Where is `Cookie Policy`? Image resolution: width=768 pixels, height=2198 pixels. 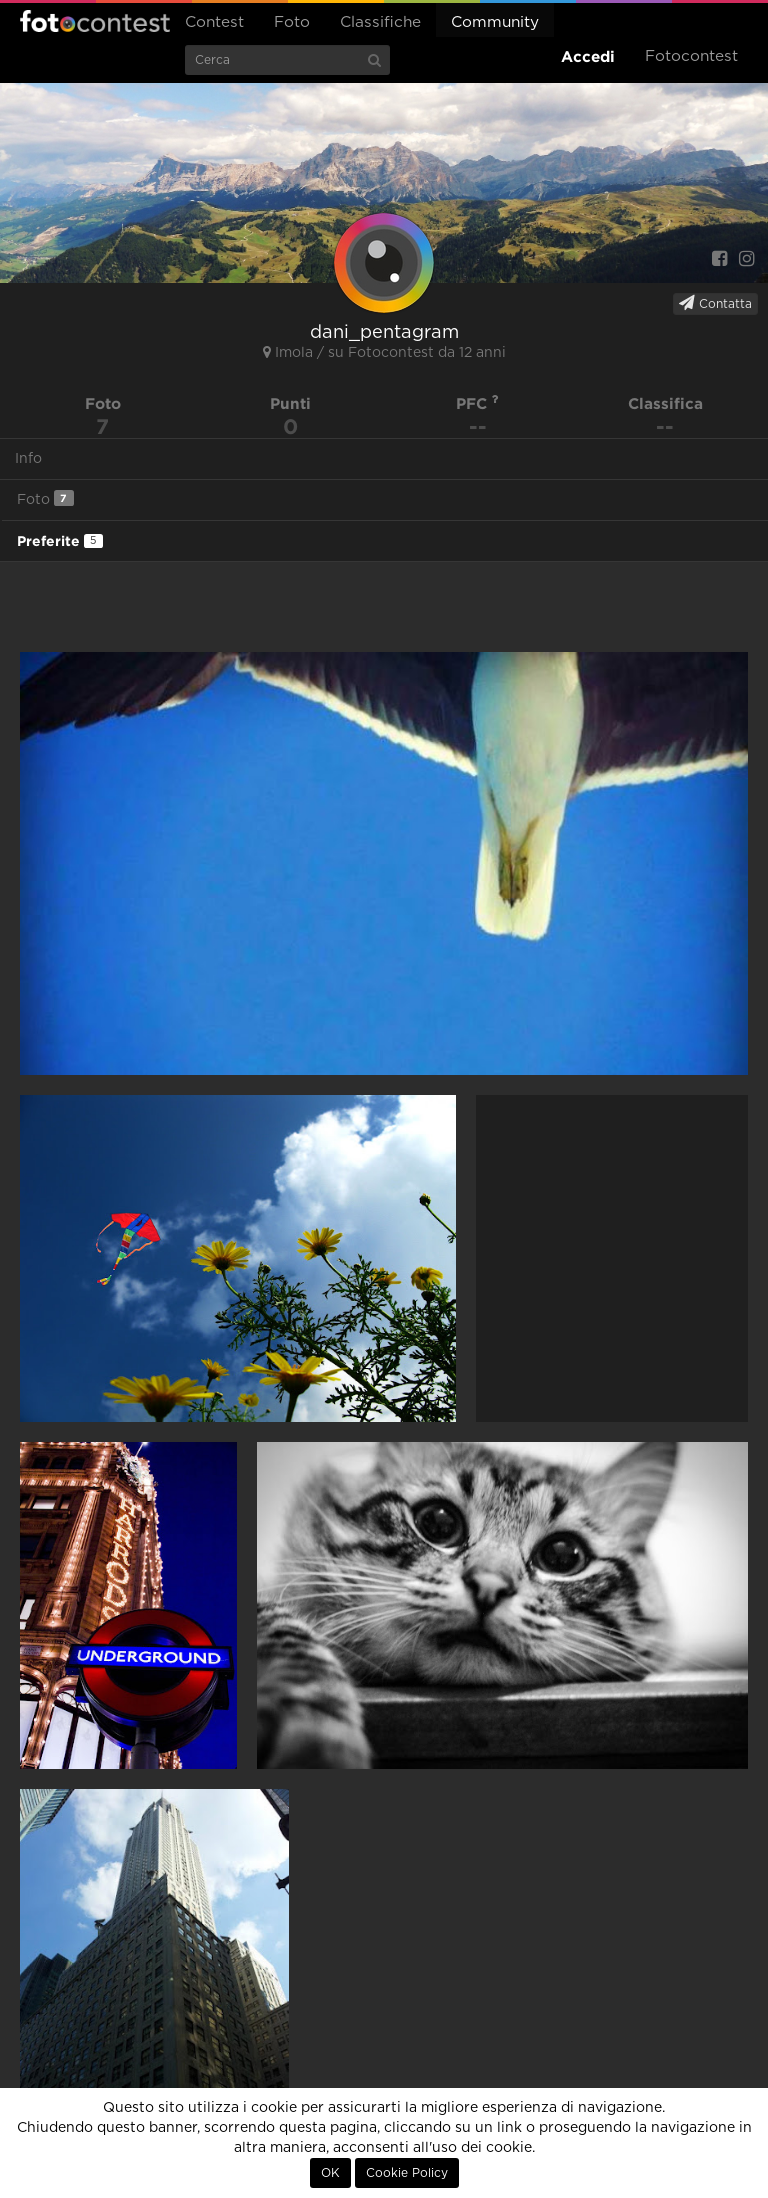 Cookie Policy is located at coordinates (407, 2173).